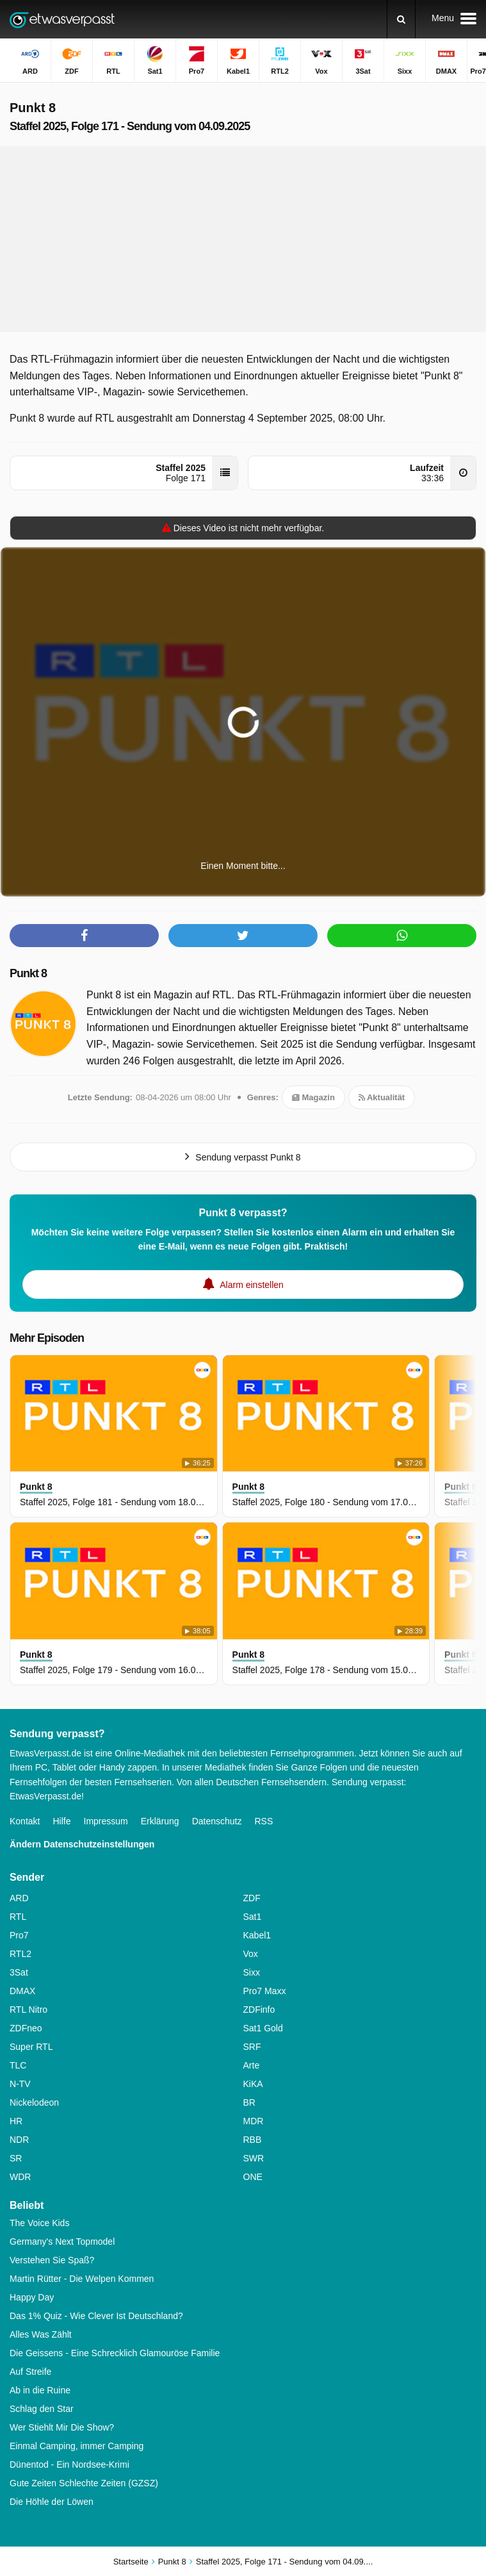  Describe the element at coordinates (32, 2297) in the screenshot. I see `Happy Day` at that location.